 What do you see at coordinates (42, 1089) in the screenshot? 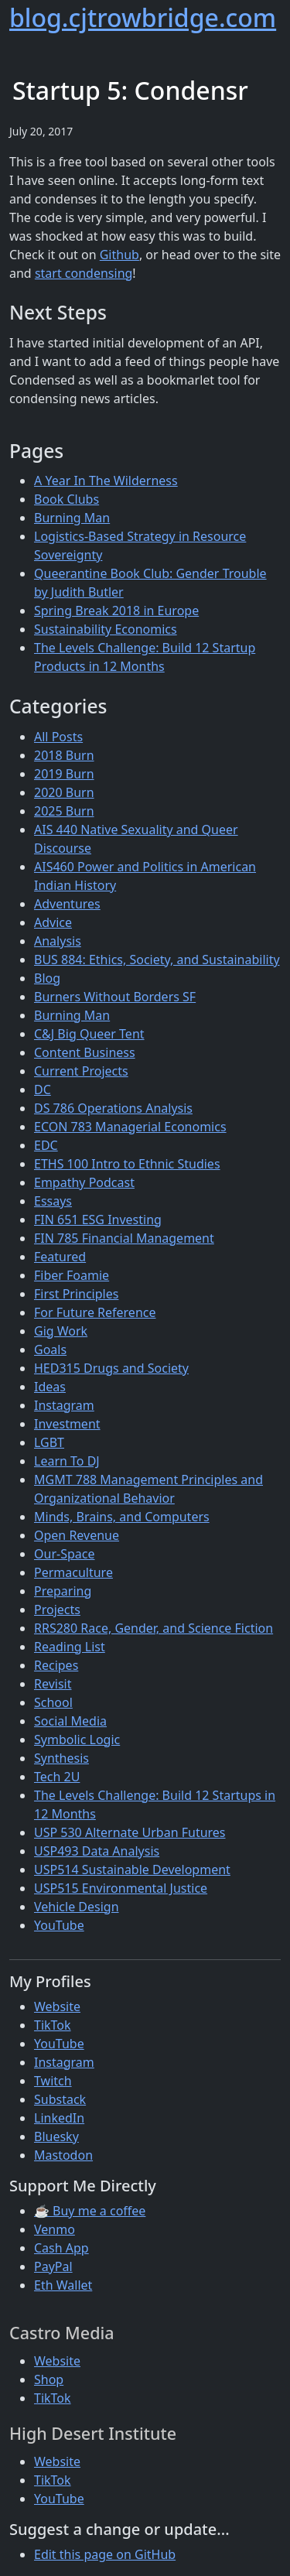
I see `DC` at bounding box center [42, 1089].